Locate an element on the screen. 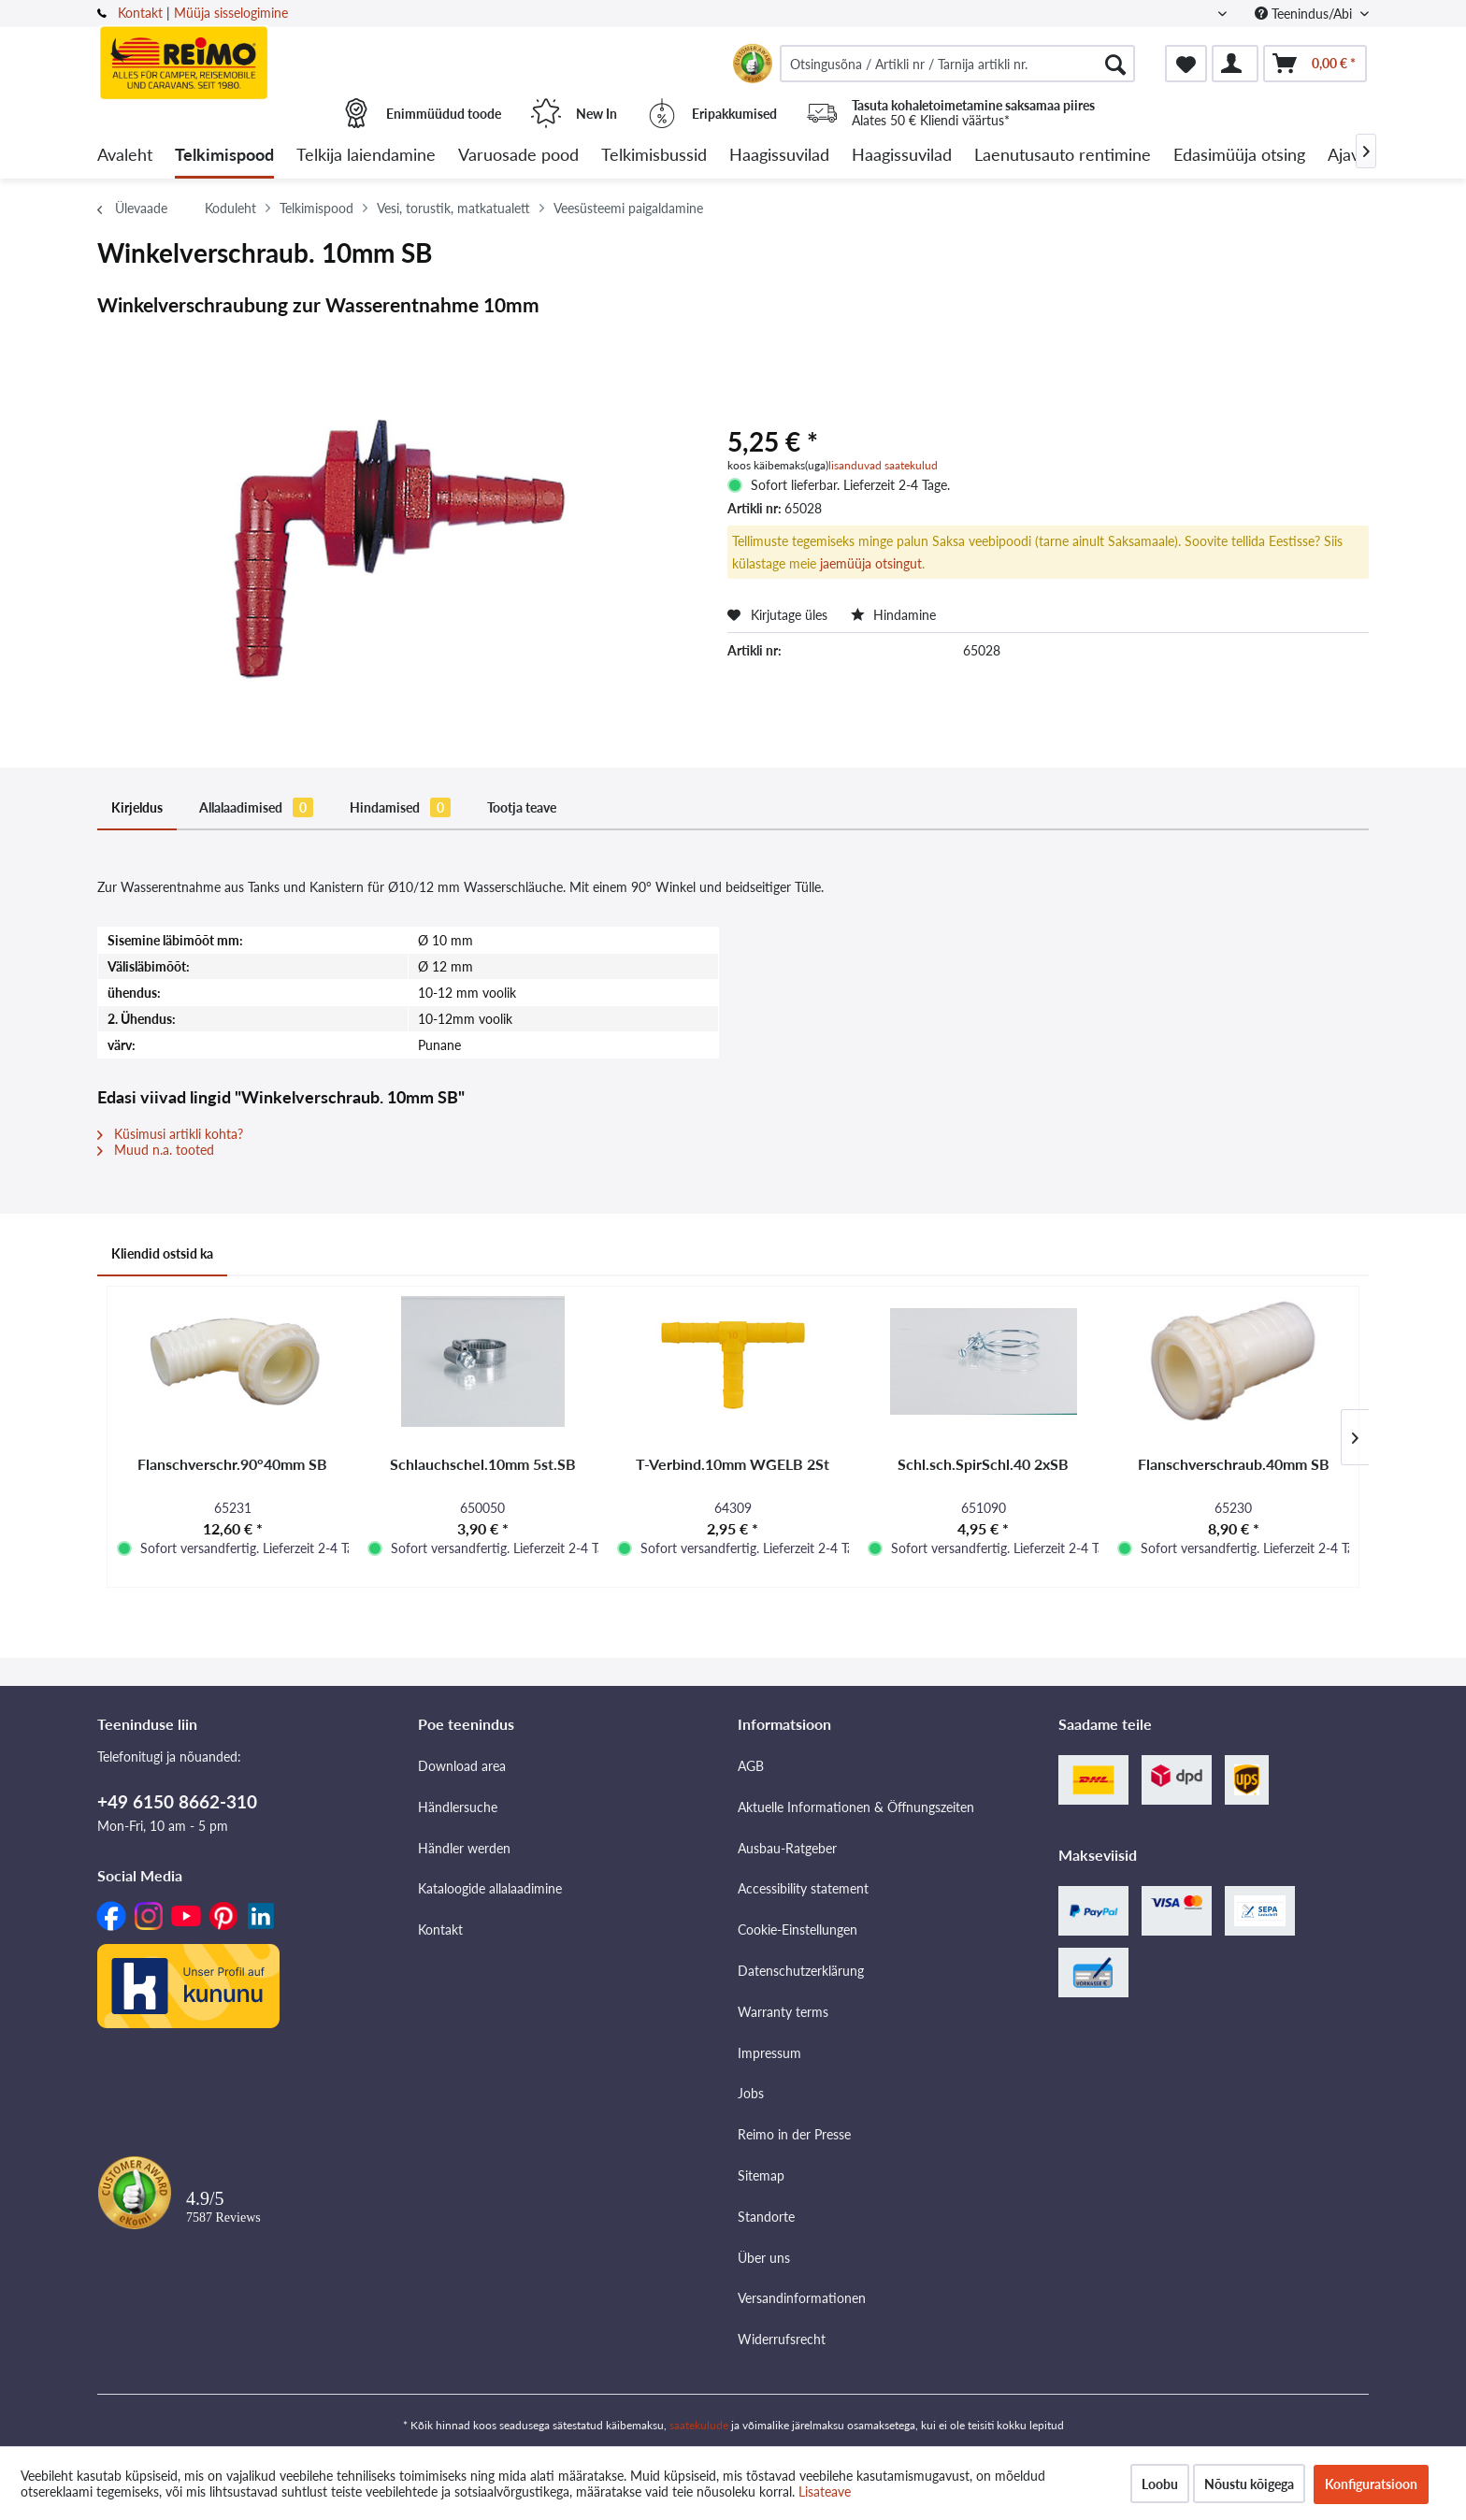 The height and width of the screenshot is (2520, 1466). Impressum is located at coordinates (769, 2053).